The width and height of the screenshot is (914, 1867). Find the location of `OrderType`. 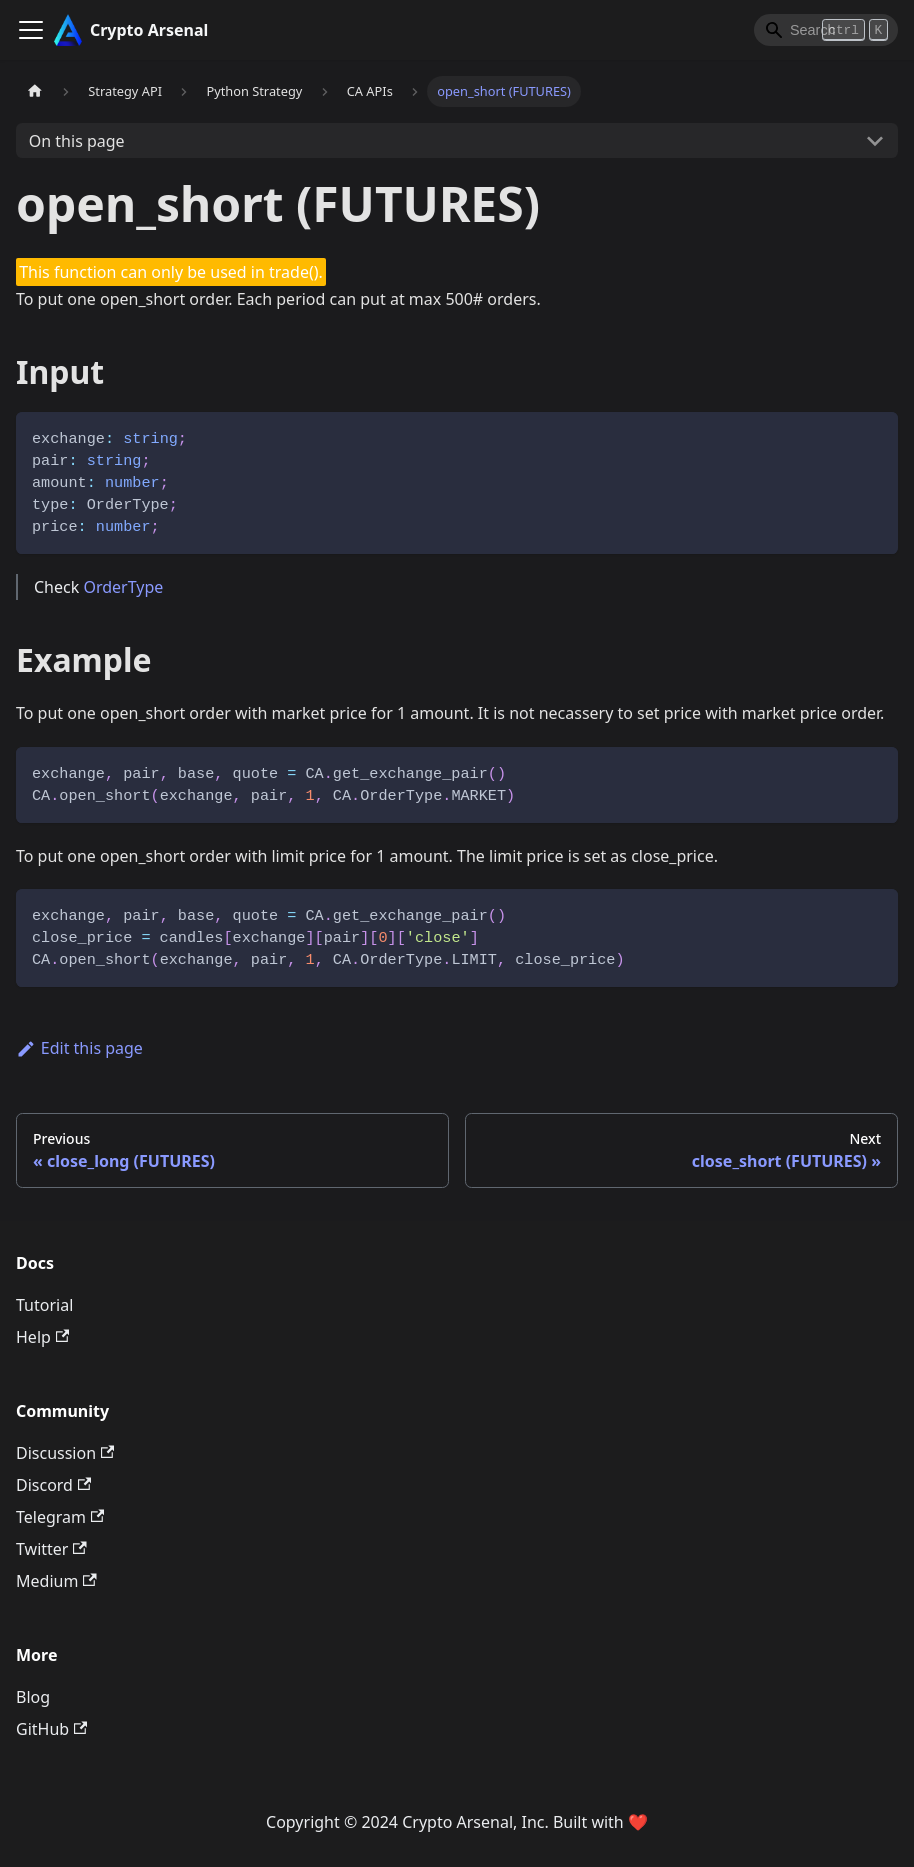

OrderType is located at coordinates (123, 587).